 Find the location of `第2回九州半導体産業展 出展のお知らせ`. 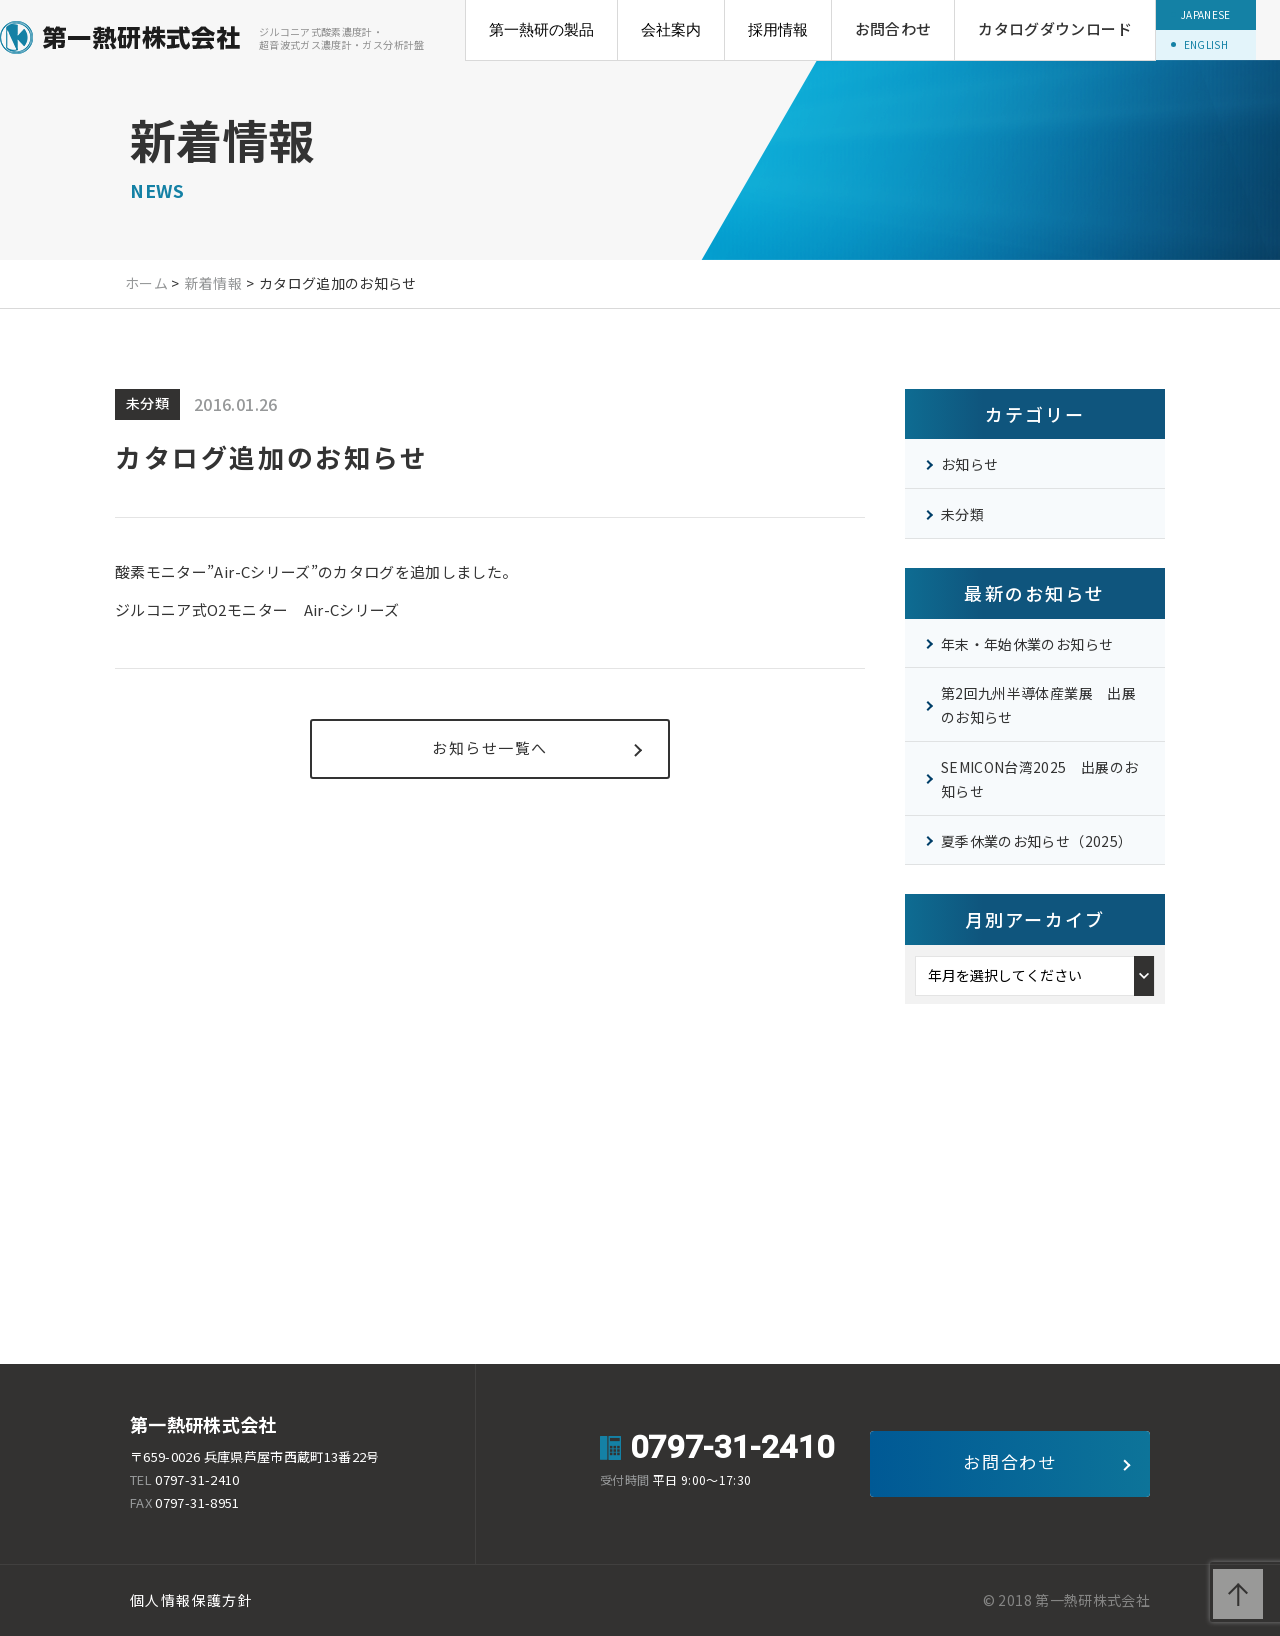

第2回九州半導体産業展 出展のお知らせ is located at coordinates (1038, 705).